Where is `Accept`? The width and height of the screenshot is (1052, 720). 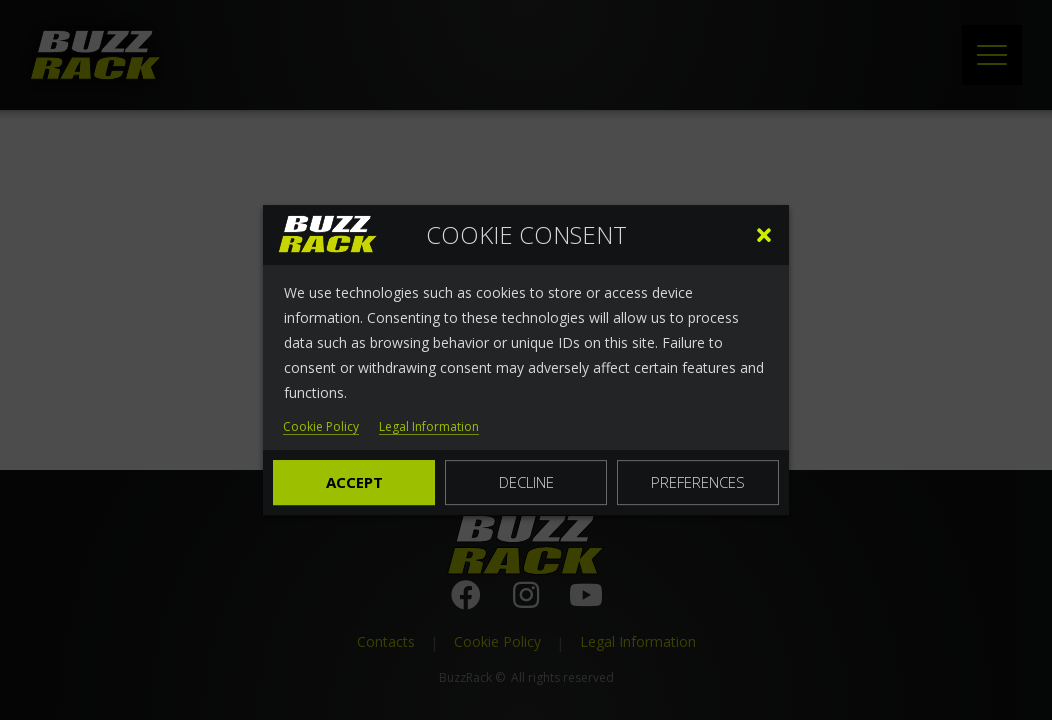 Accept is located at coordinates (354, 482).